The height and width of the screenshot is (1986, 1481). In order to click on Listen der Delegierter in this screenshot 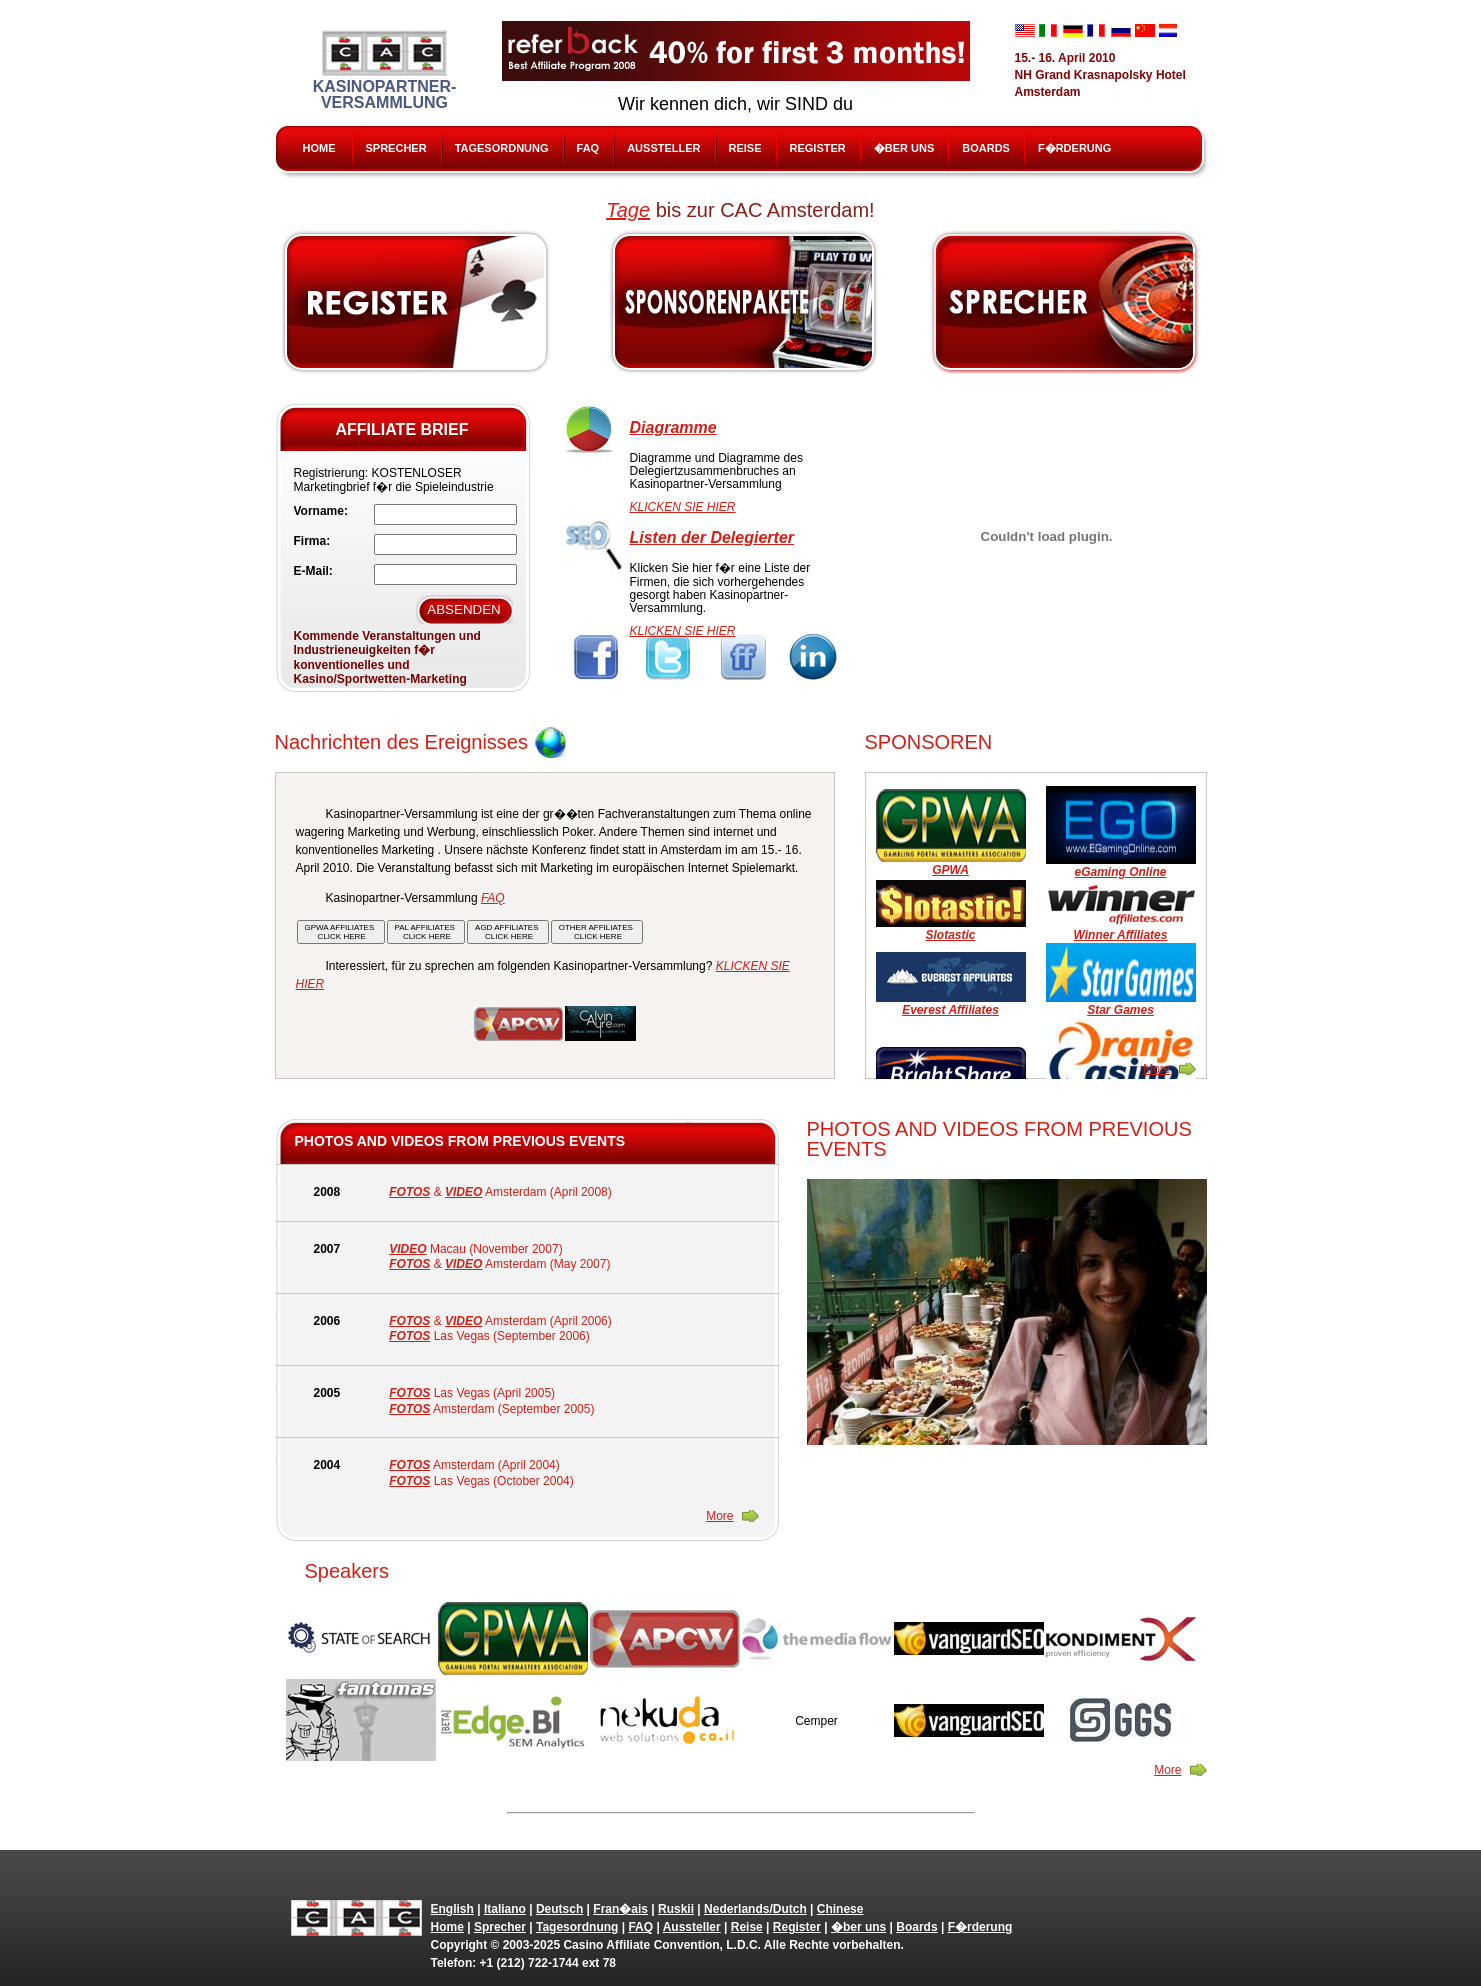, I will do `click(712, 537)`.